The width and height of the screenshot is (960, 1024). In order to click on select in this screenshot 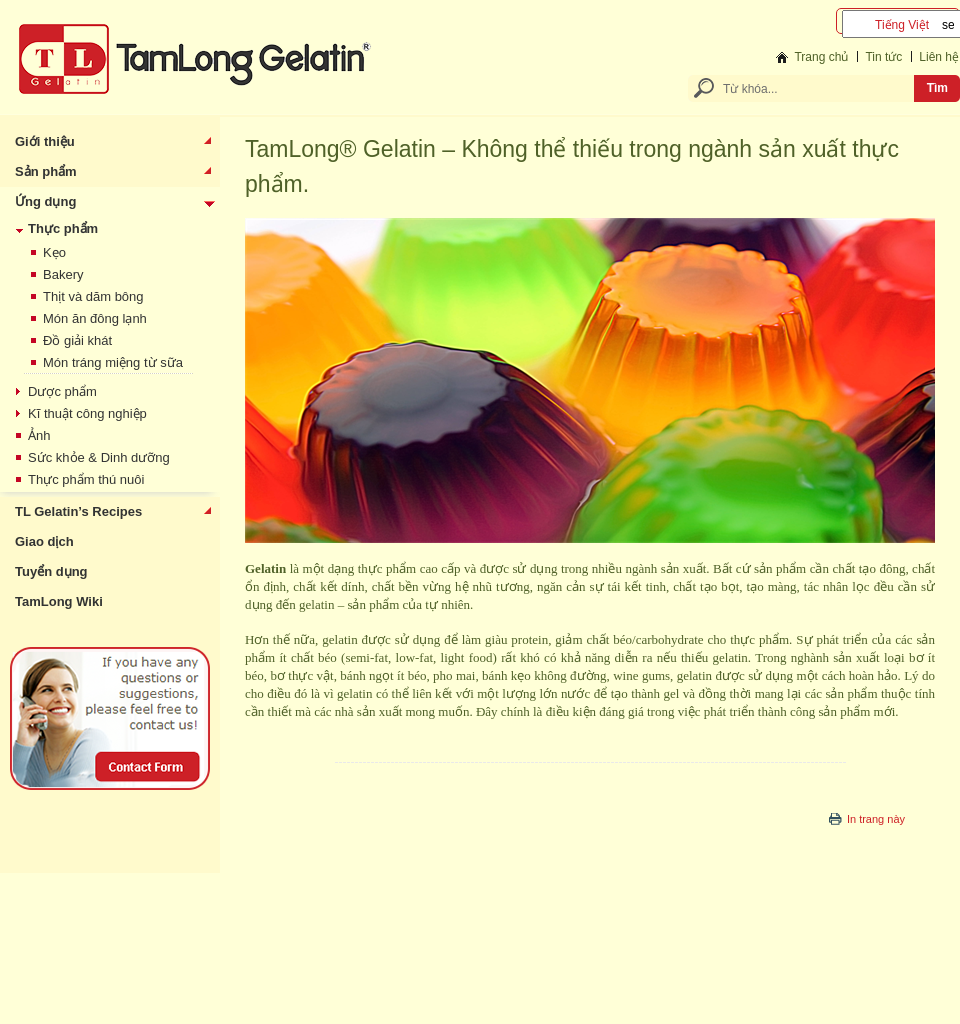, I will do `click(948, 24)`.